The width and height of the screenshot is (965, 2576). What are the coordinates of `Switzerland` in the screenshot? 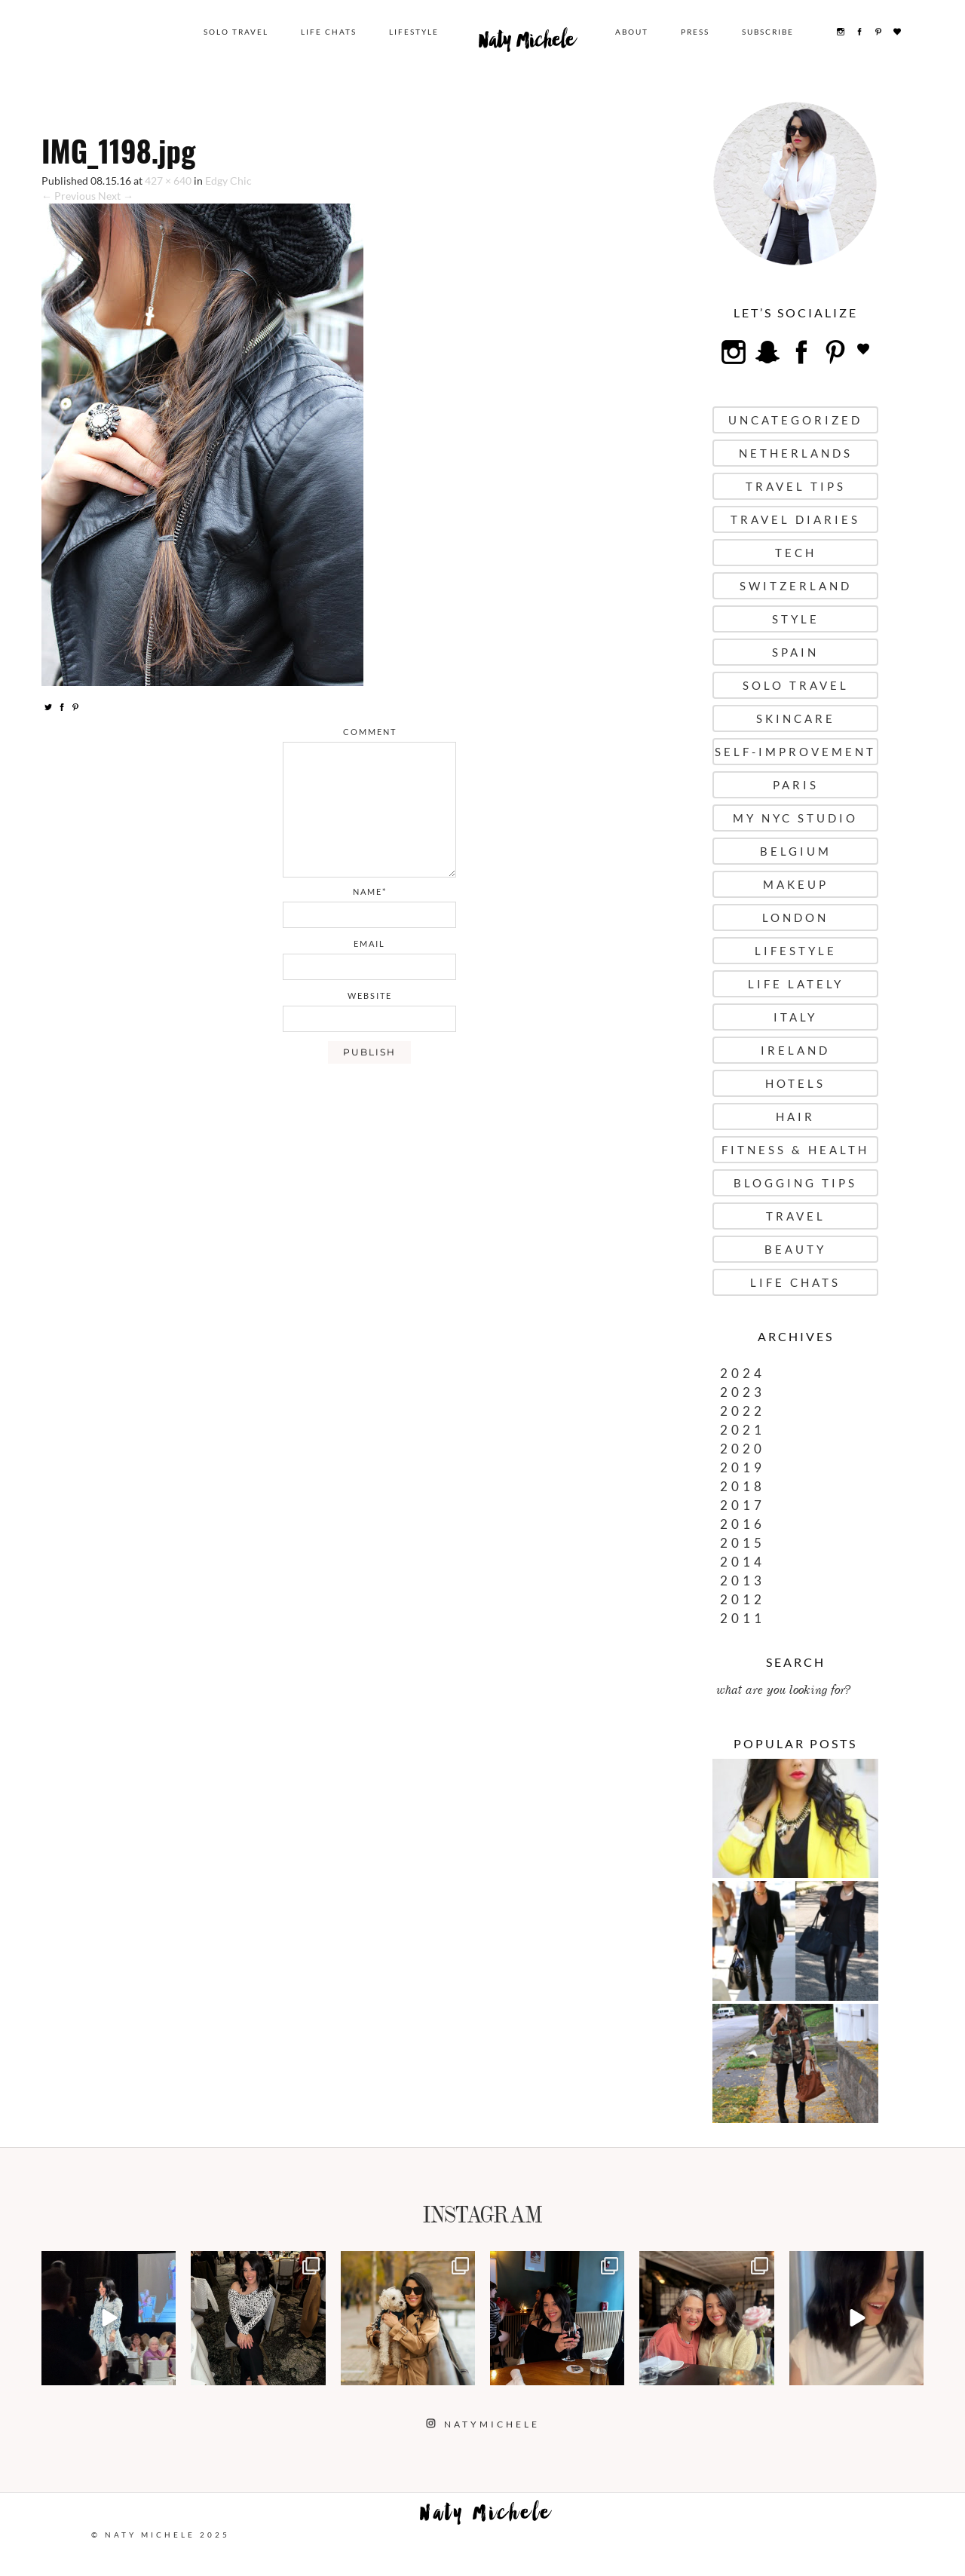 It's located at (796, 586).